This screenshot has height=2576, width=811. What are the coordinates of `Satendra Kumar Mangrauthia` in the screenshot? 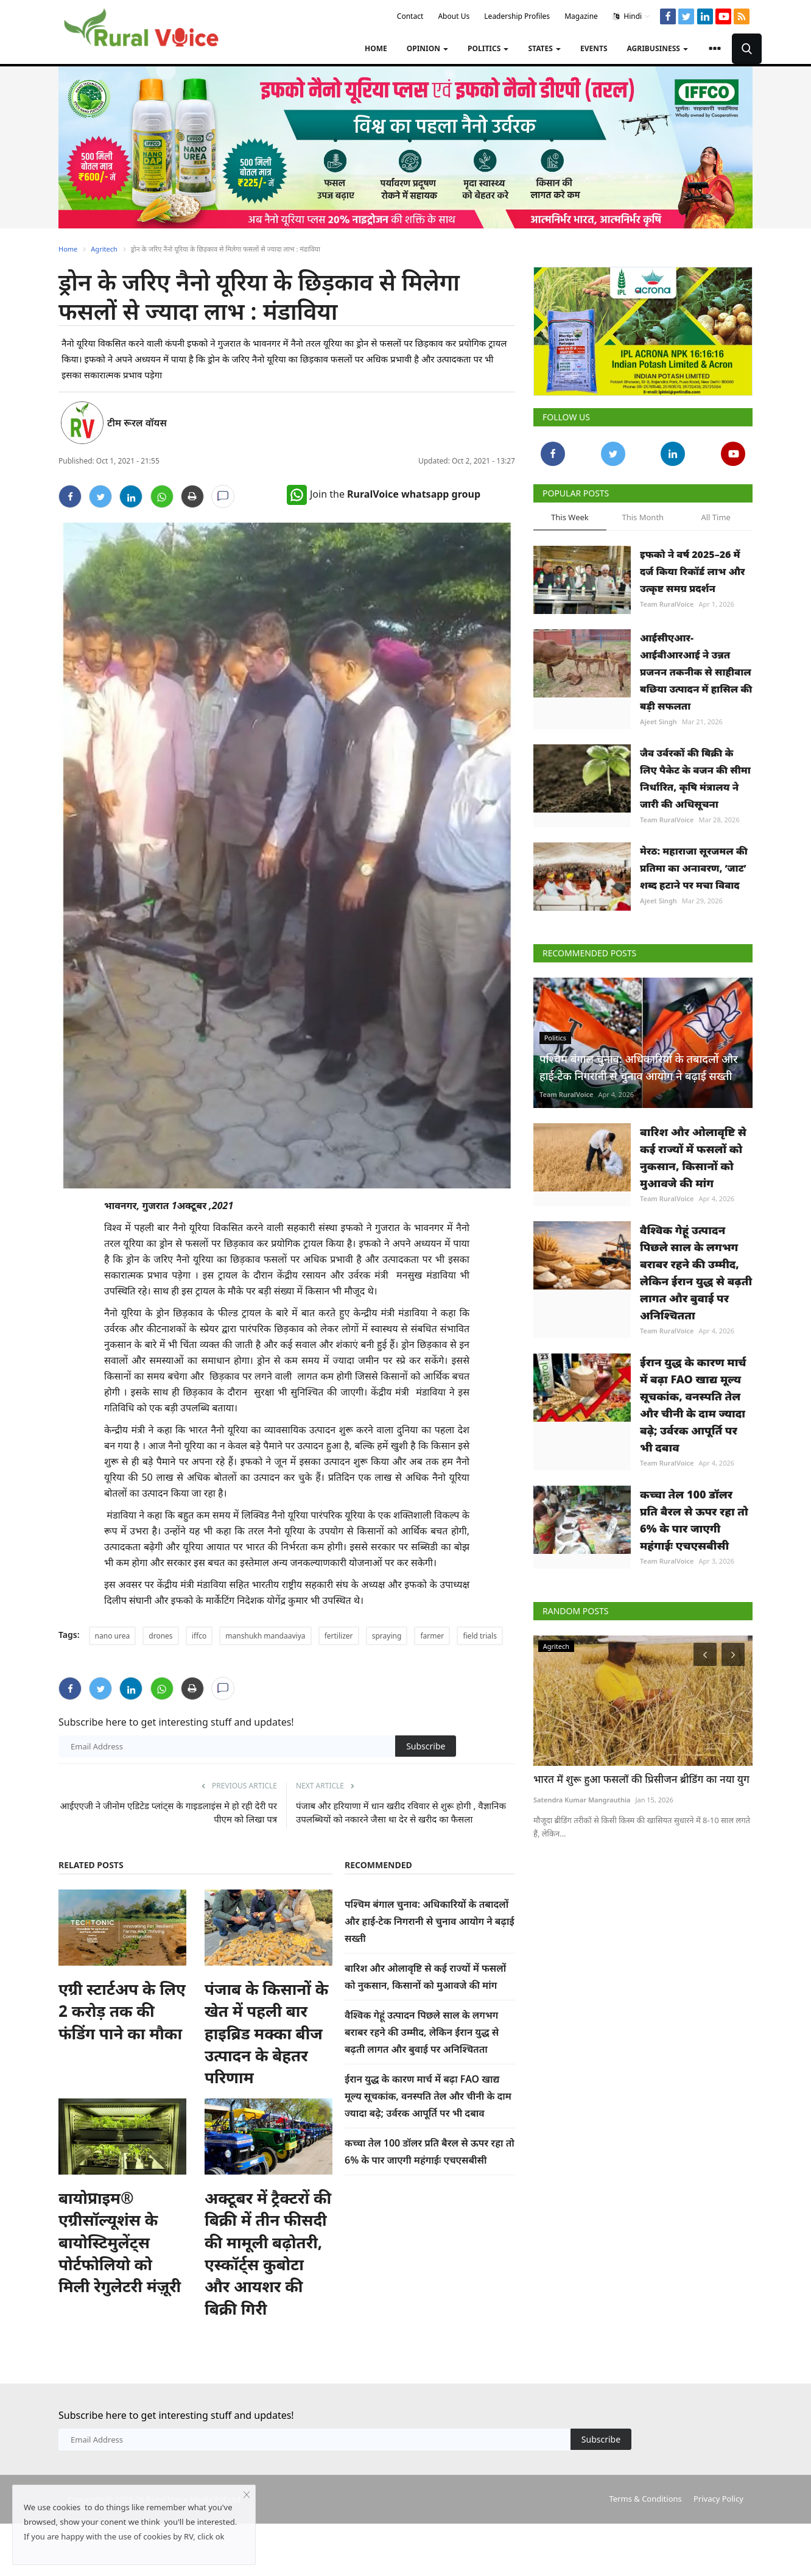 It's located at (582, 1799).